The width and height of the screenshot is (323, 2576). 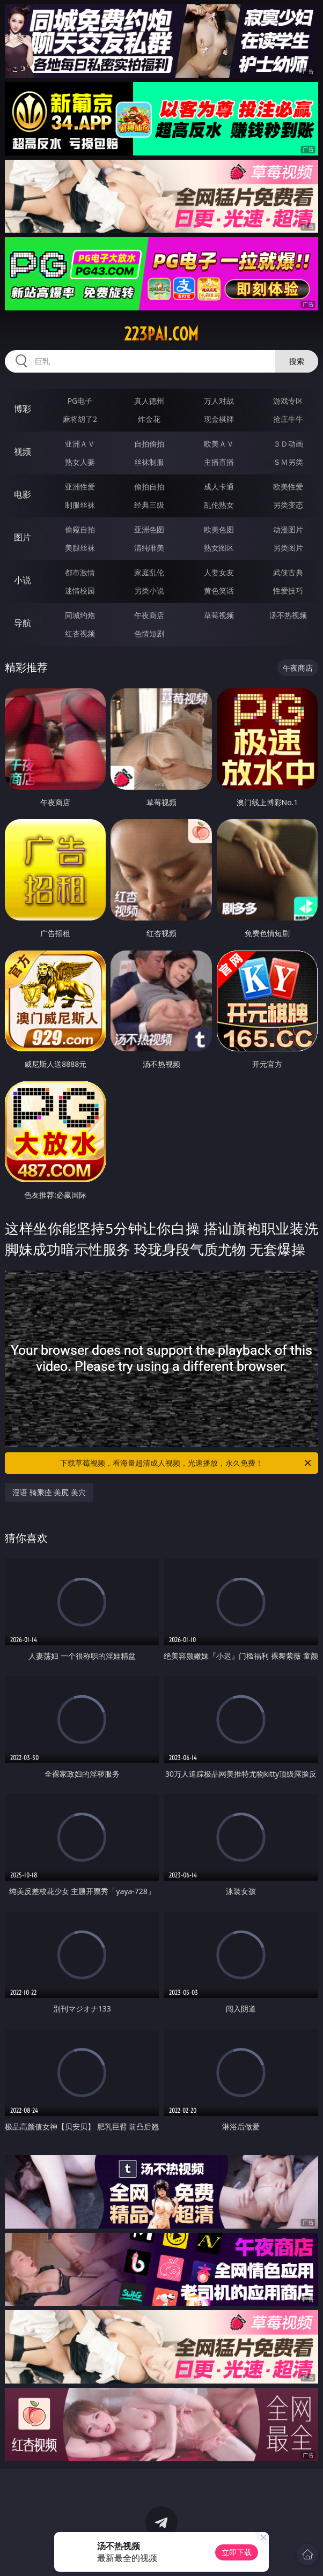 What do you see at coordinates (22, 580) in the screenshot?
I see `小说` at bounding box center [22, 580].